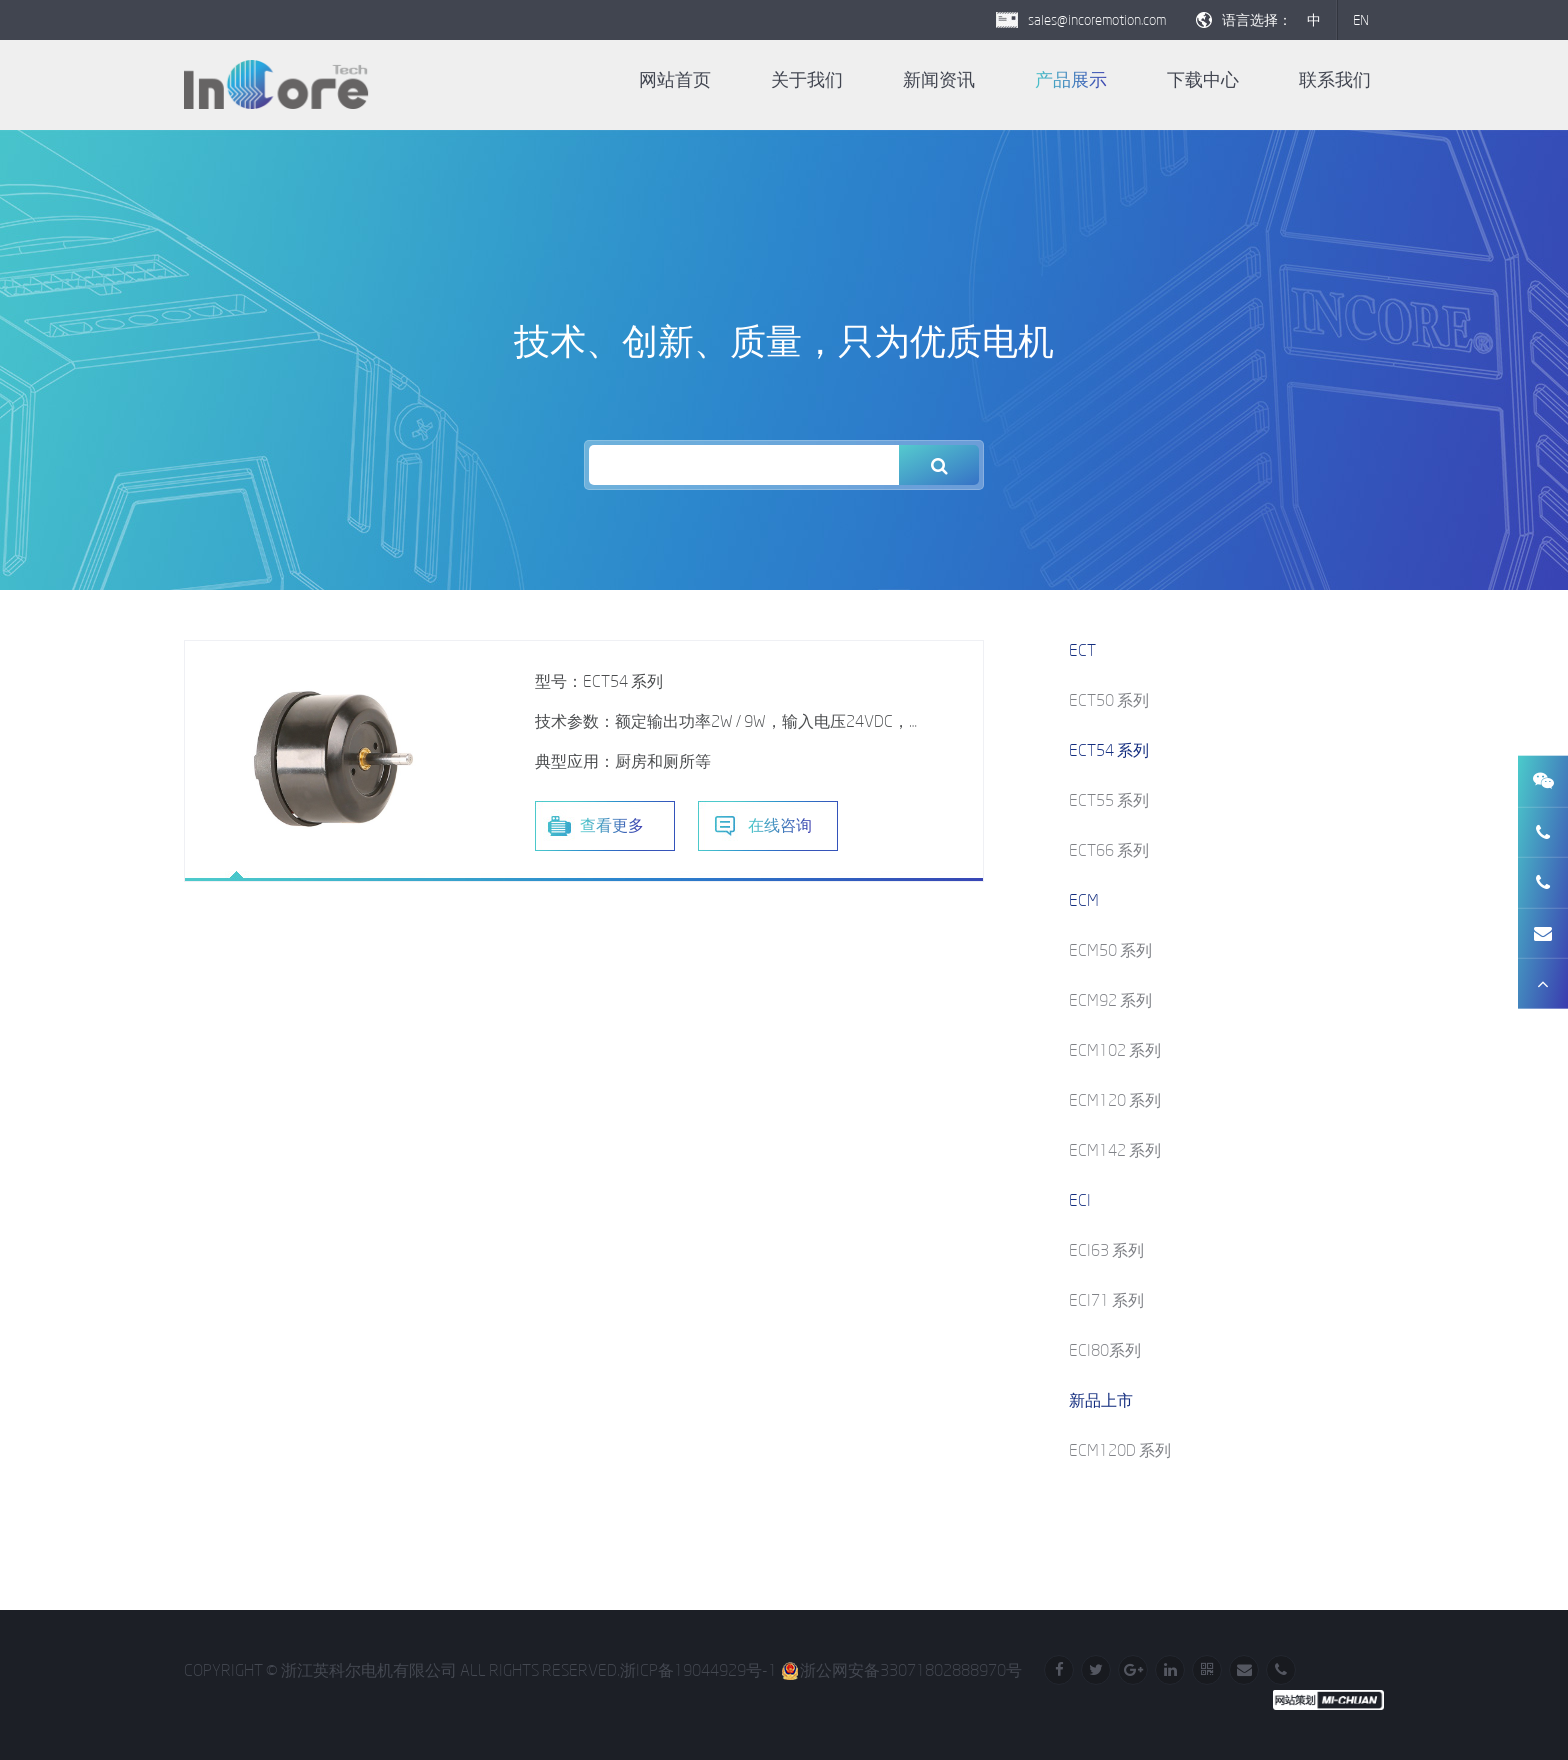 This screenshot has width=1568, height=1760. I want to click on ECT55 系列, so click(1109, 800).